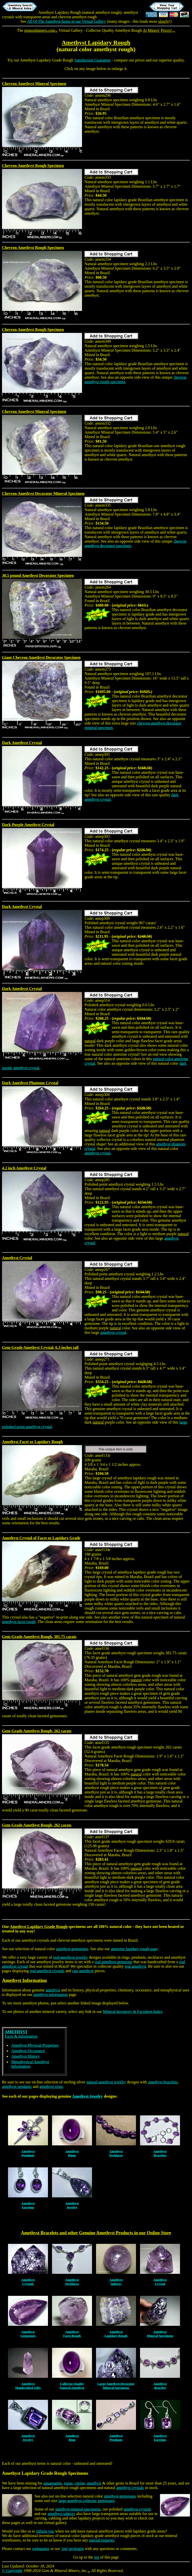 This screenshot has height=2576, width=192. Describe the element at coordinates (116, 2153) in the screenshot. I see `AmethystNecklaces` at that location.